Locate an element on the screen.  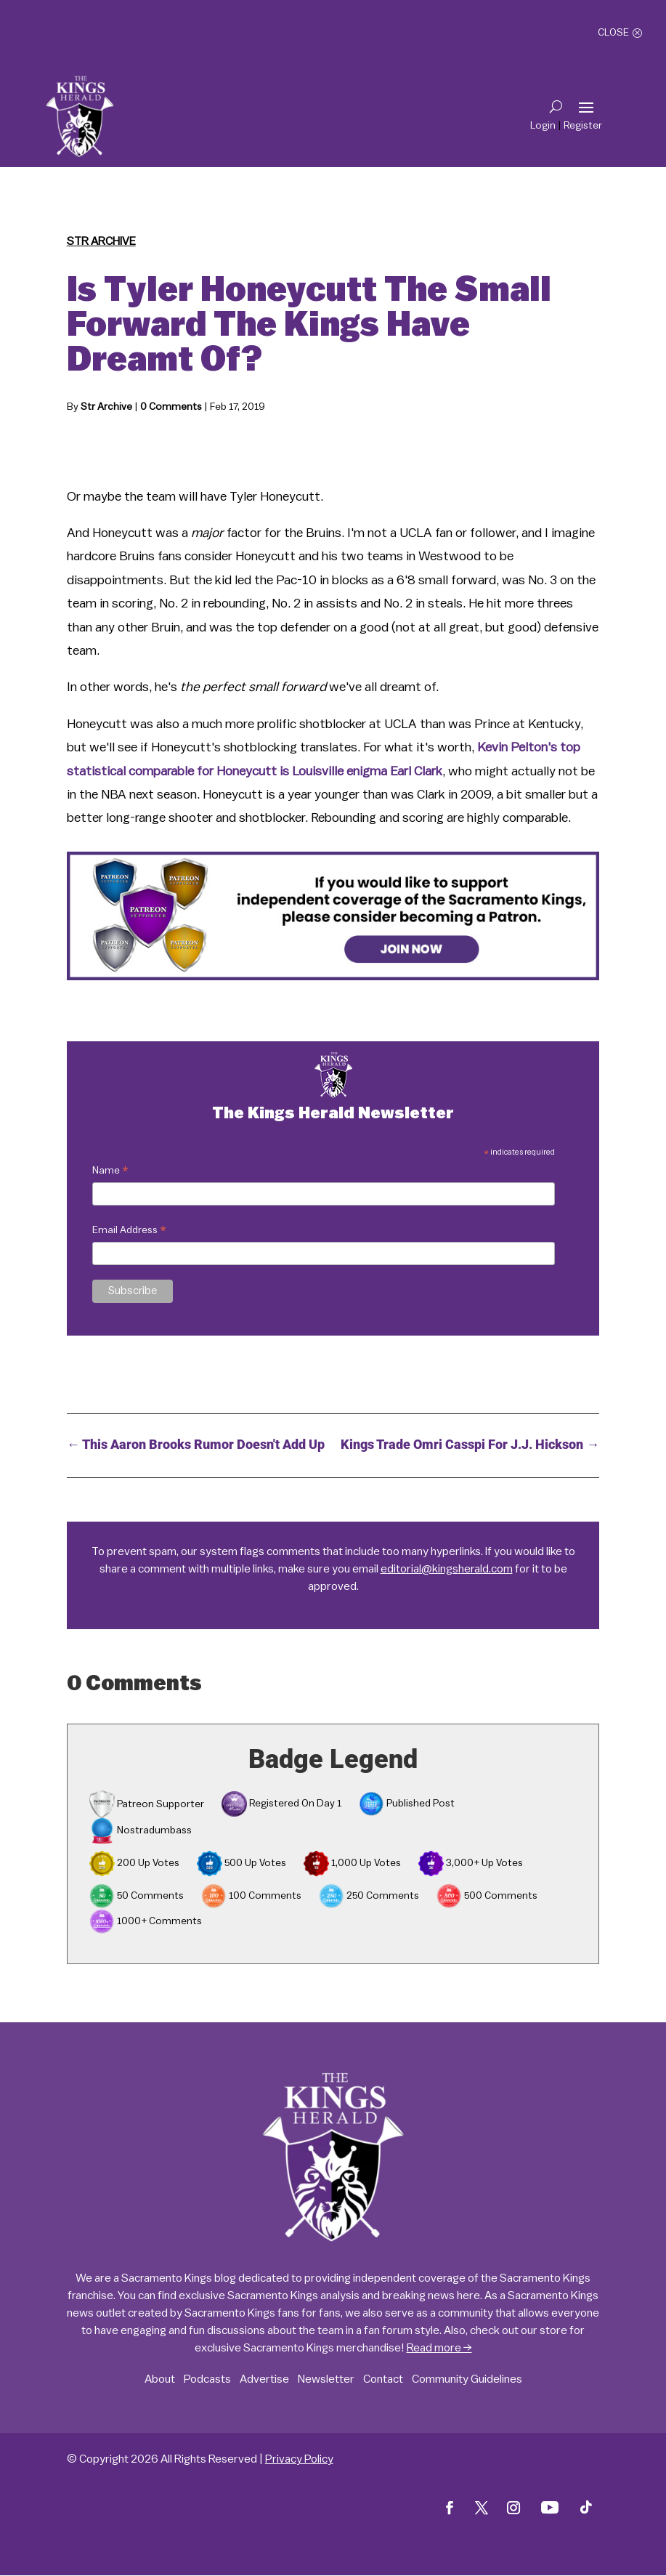
Login is located at coordinates (543, 126).